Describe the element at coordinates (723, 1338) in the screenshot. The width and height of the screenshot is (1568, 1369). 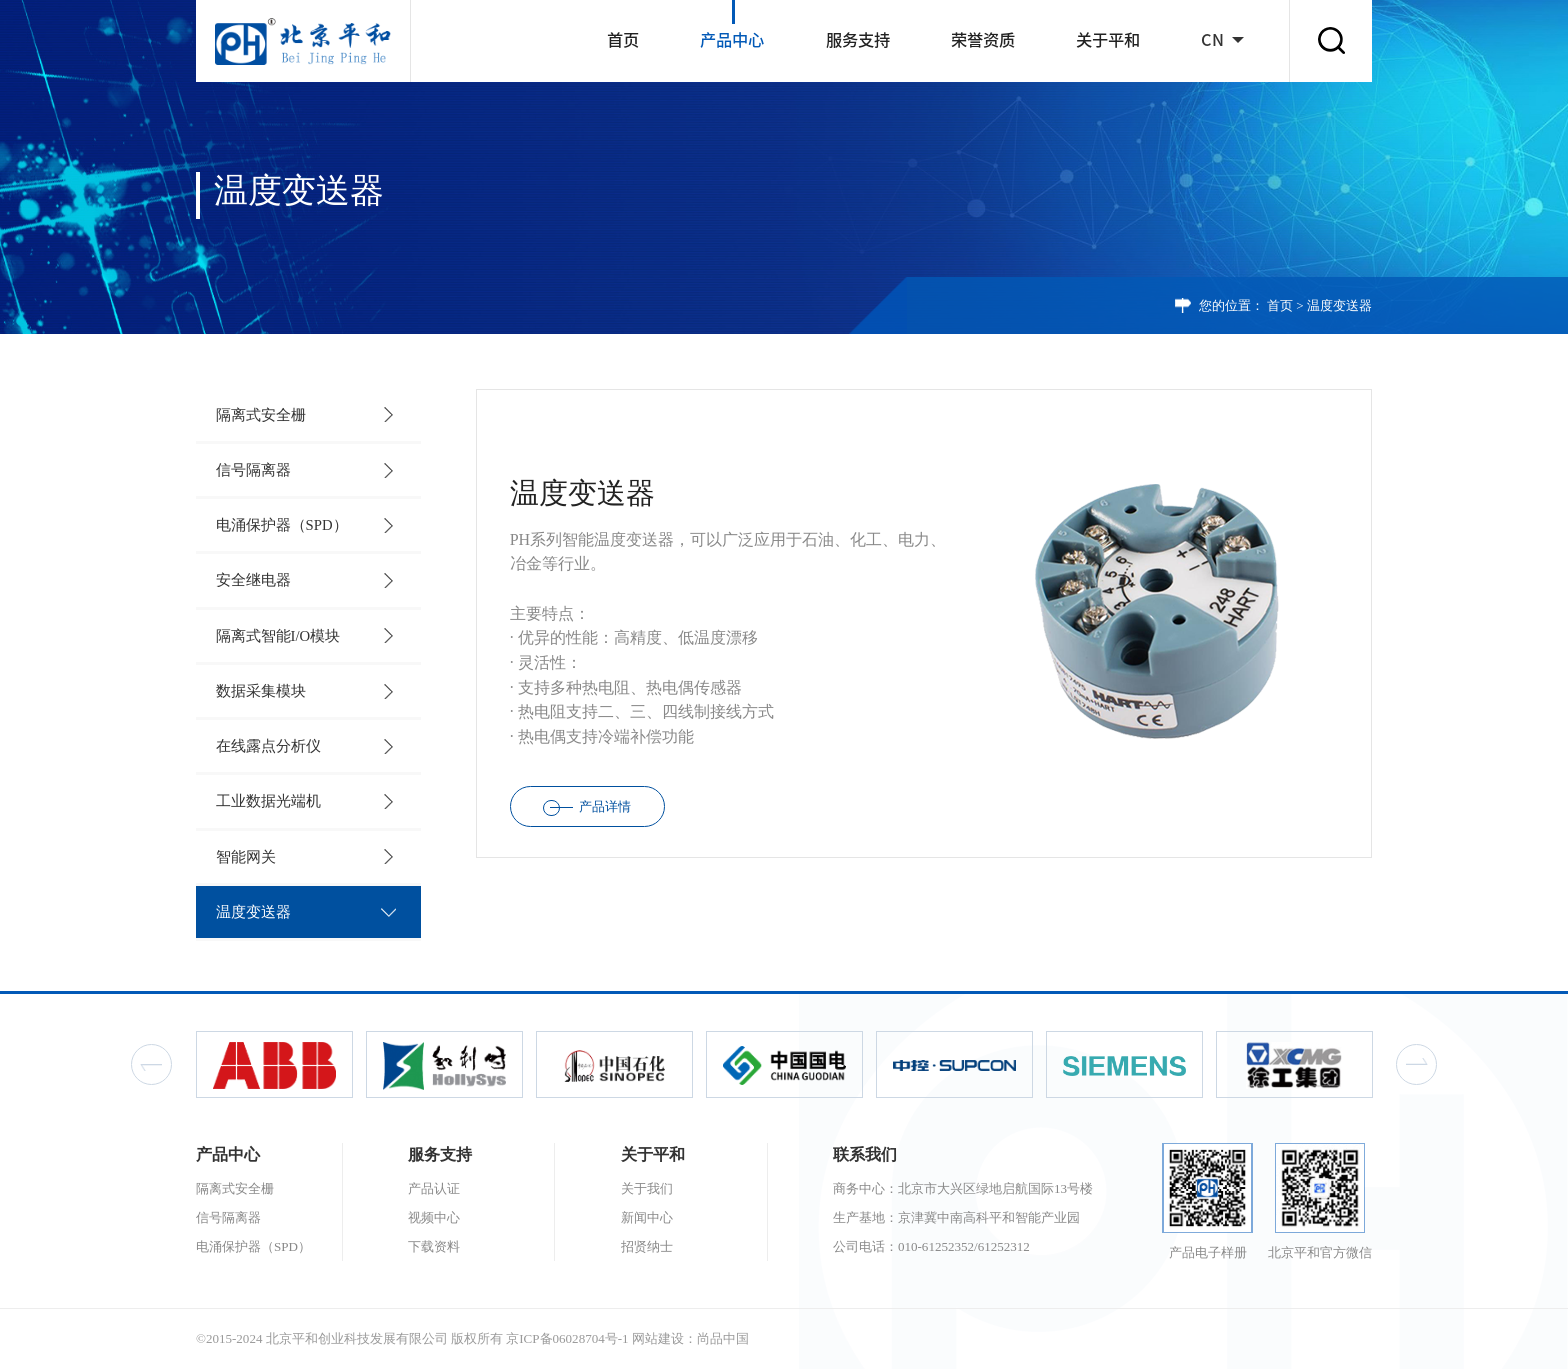
I see `尚品中国` at that location.